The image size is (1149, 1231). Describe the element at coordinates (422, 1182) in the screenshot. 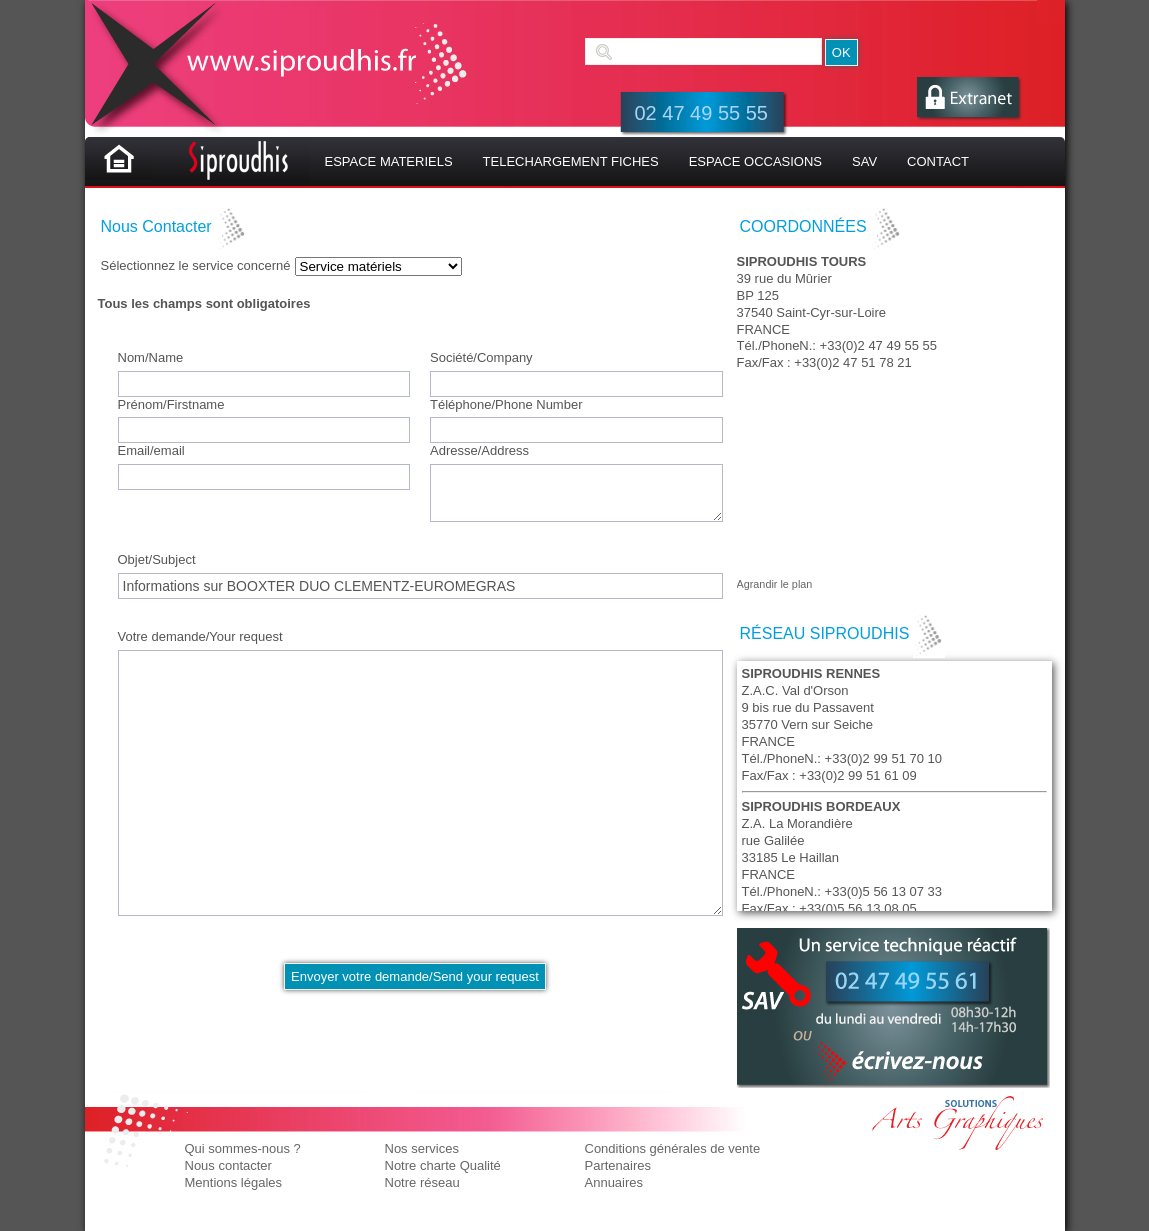

I see `Notre réseau` at that location.